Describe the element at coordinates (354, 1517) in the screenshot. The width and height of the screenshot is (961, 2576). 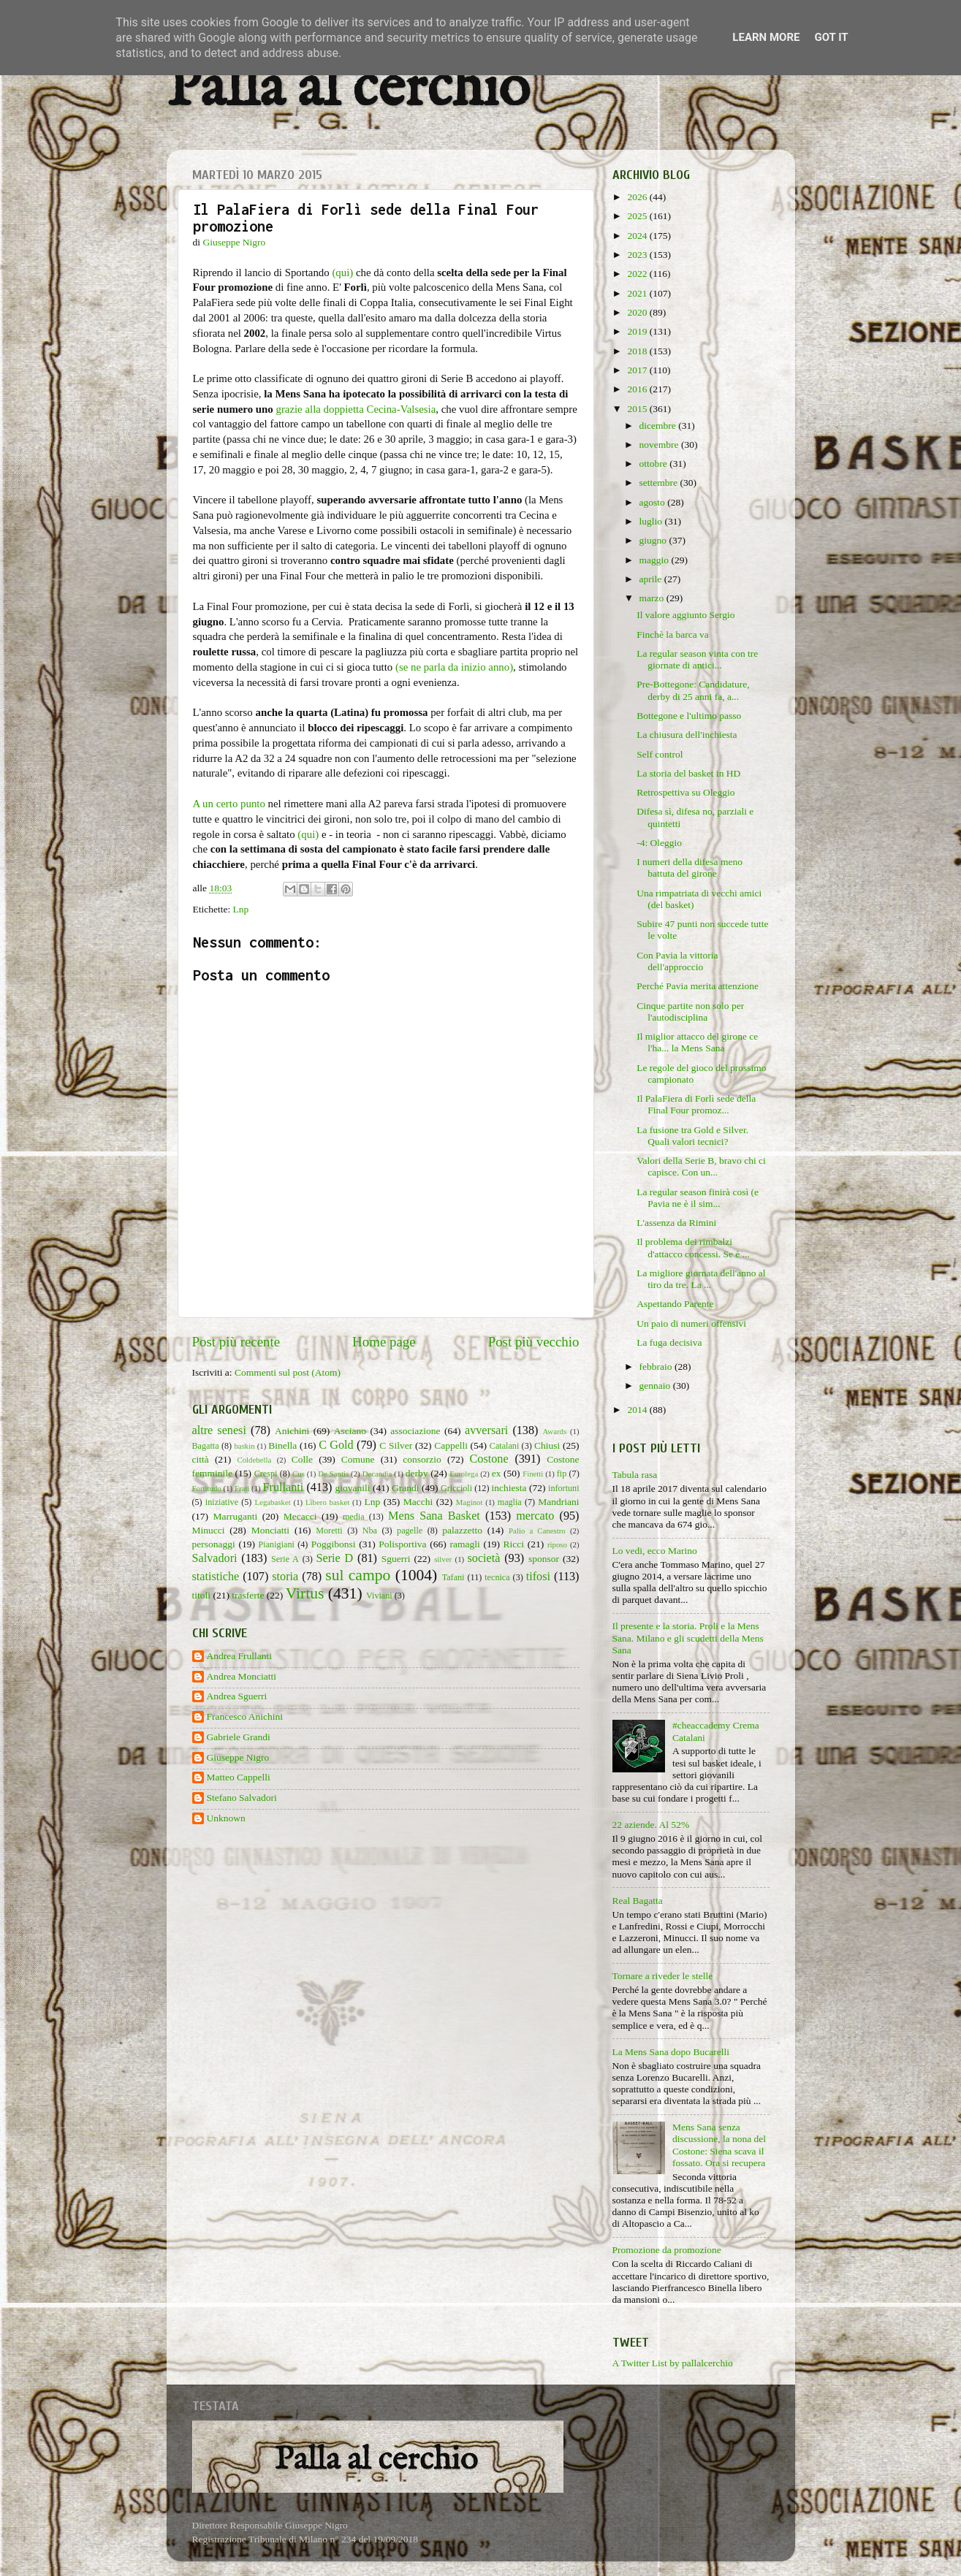
I see `media` at that location.